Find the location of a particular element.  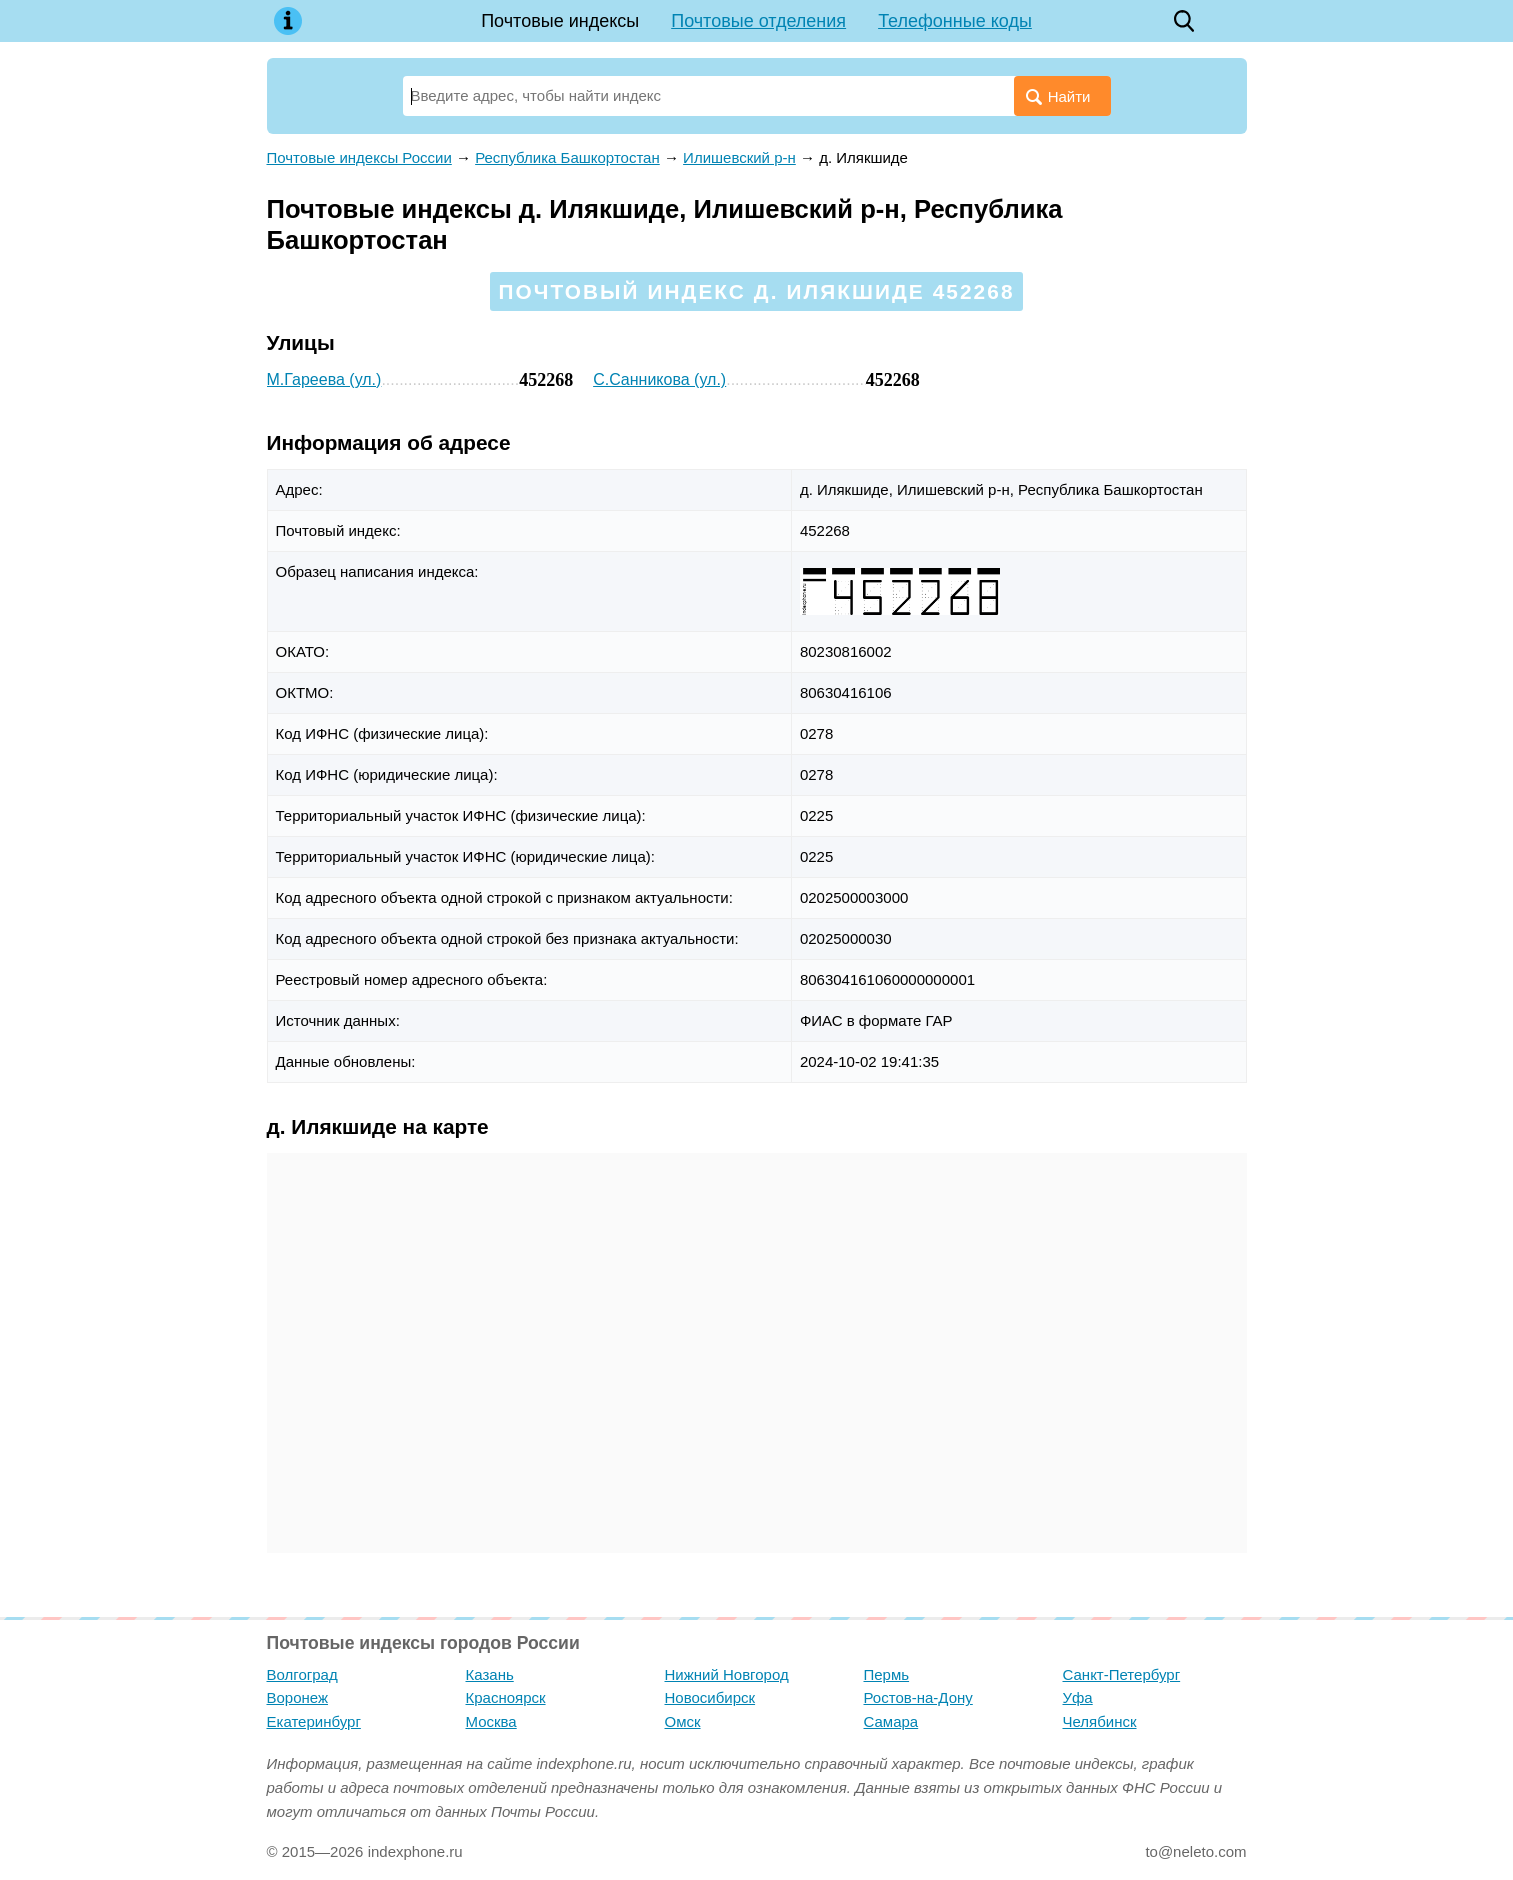

Нижний Новгород is located at coordinates (727, 1674).